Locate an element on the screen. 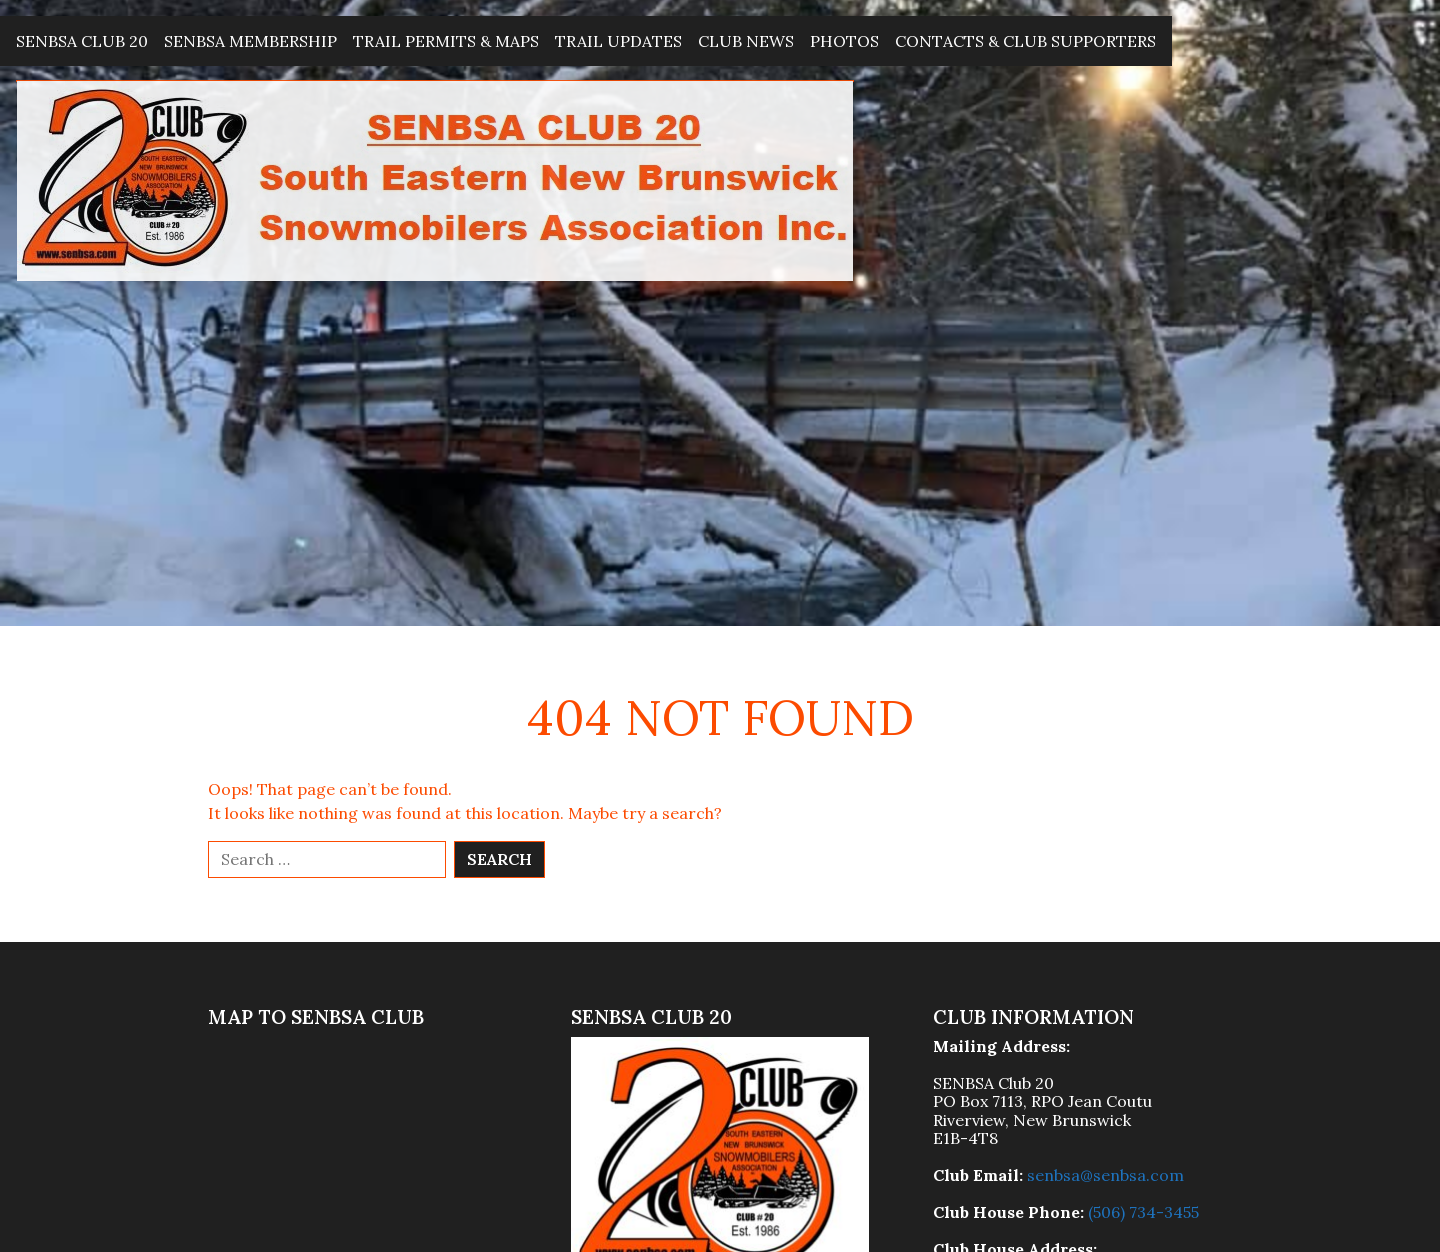 The width and height of the screenshot is (1440, 1252). SENBSA Club 20 is located at coordinates (82, 41).